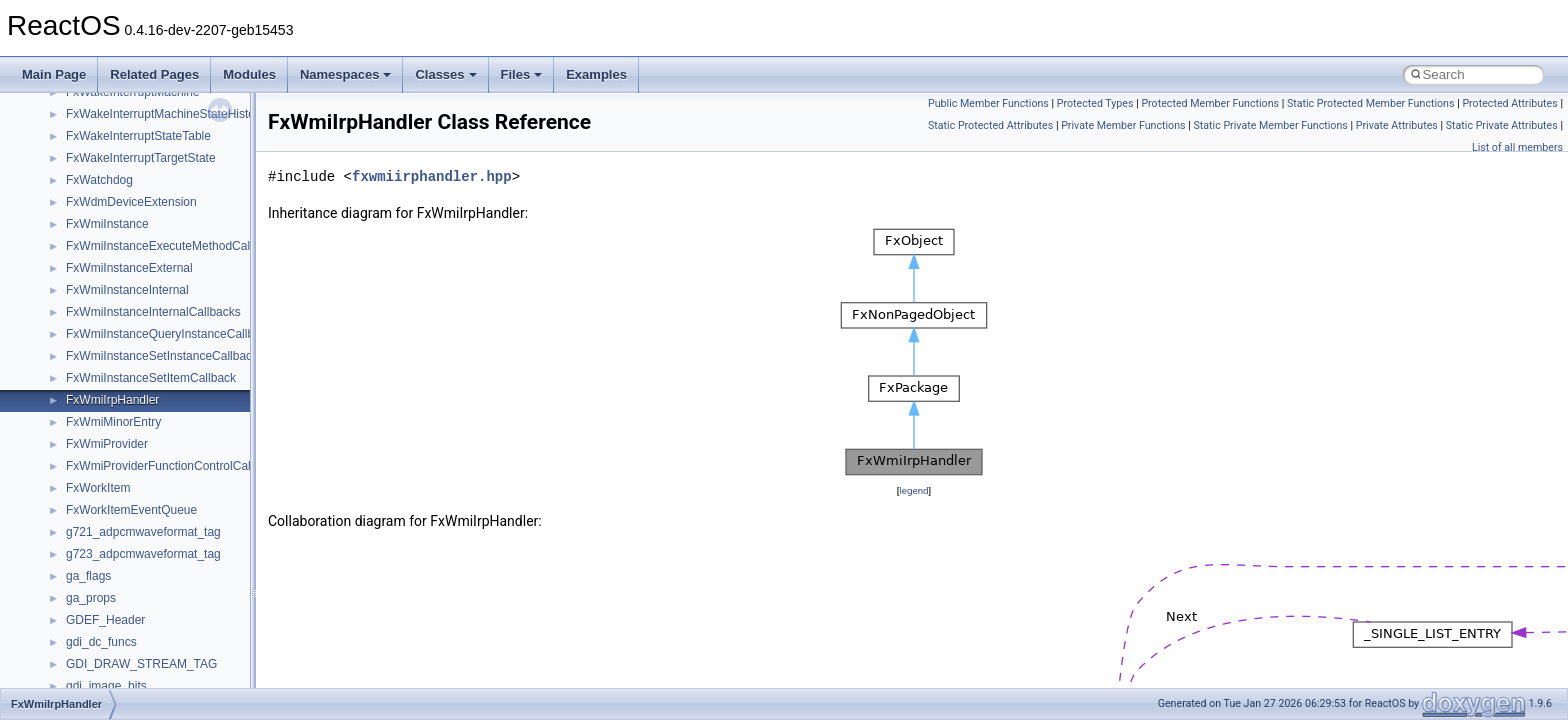 This screenshot has height=720, width=1568. Describe the element at coordinates (596, 74) in the screenshot. I see `Examples` at that location.